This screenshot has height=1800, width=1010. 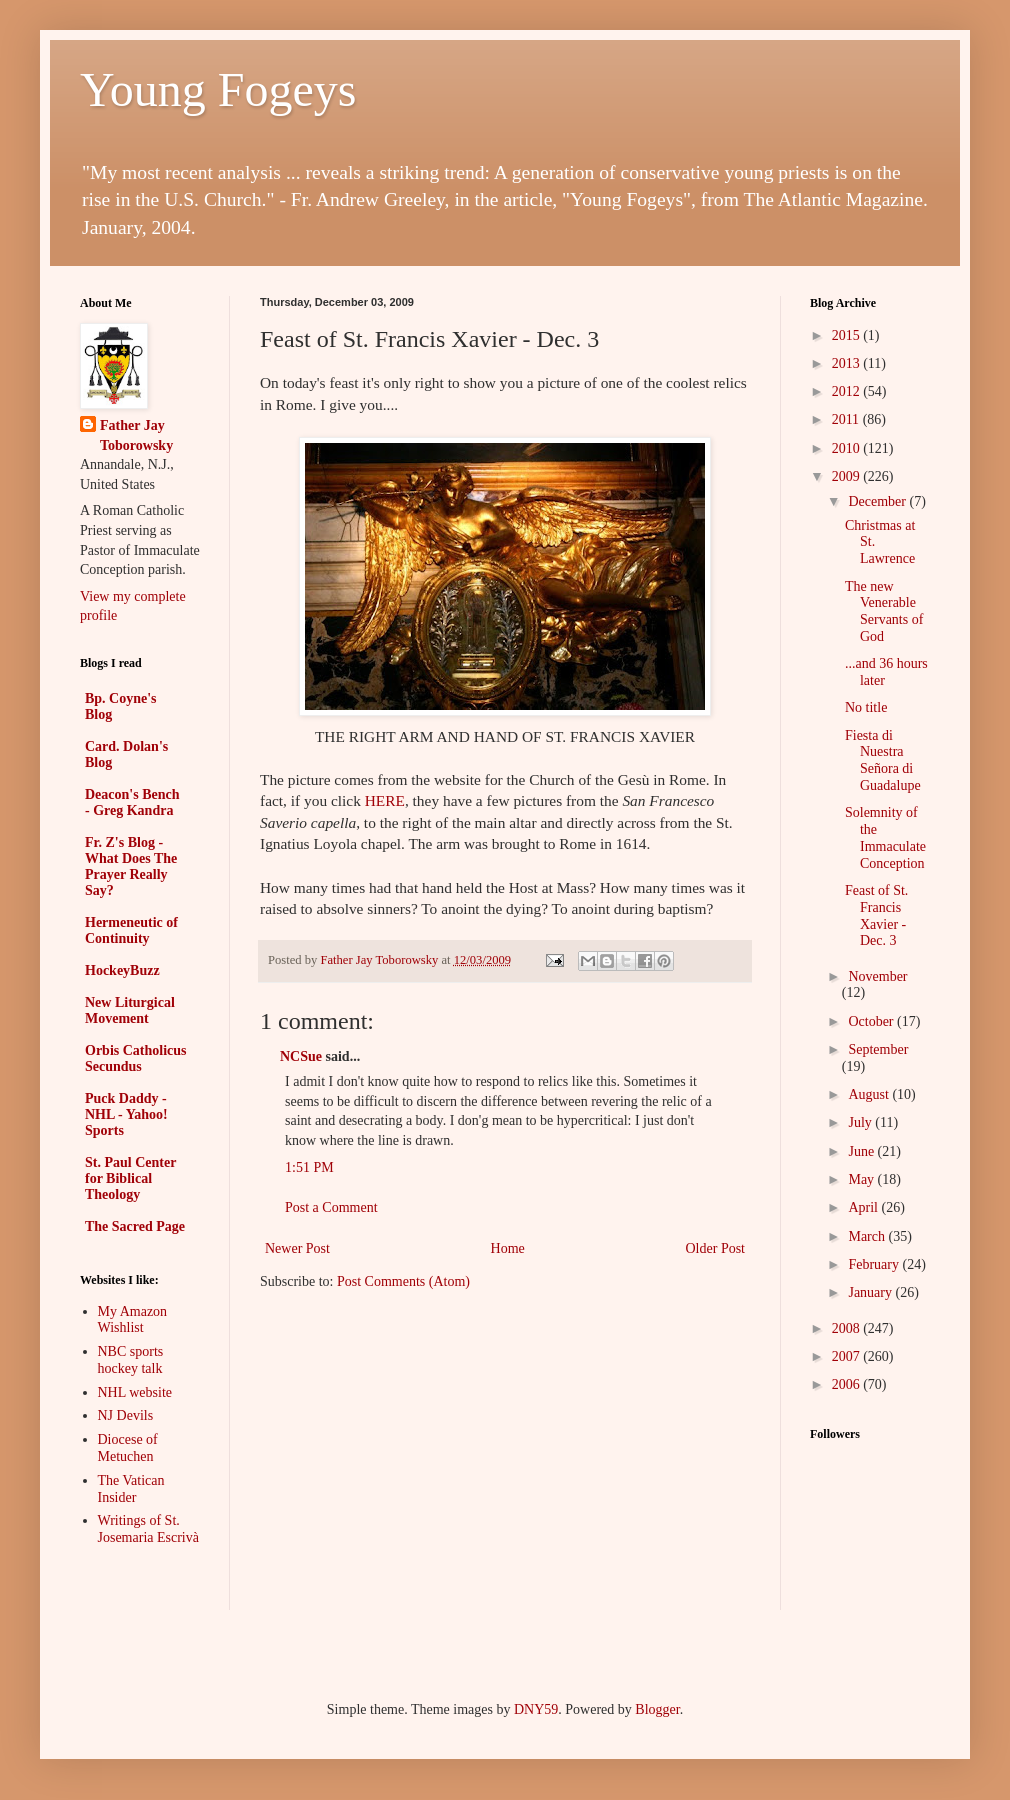 What do you see at coordinates (848, 391) in the screenshot?
I see `2012` at bounding box center [848, 391].